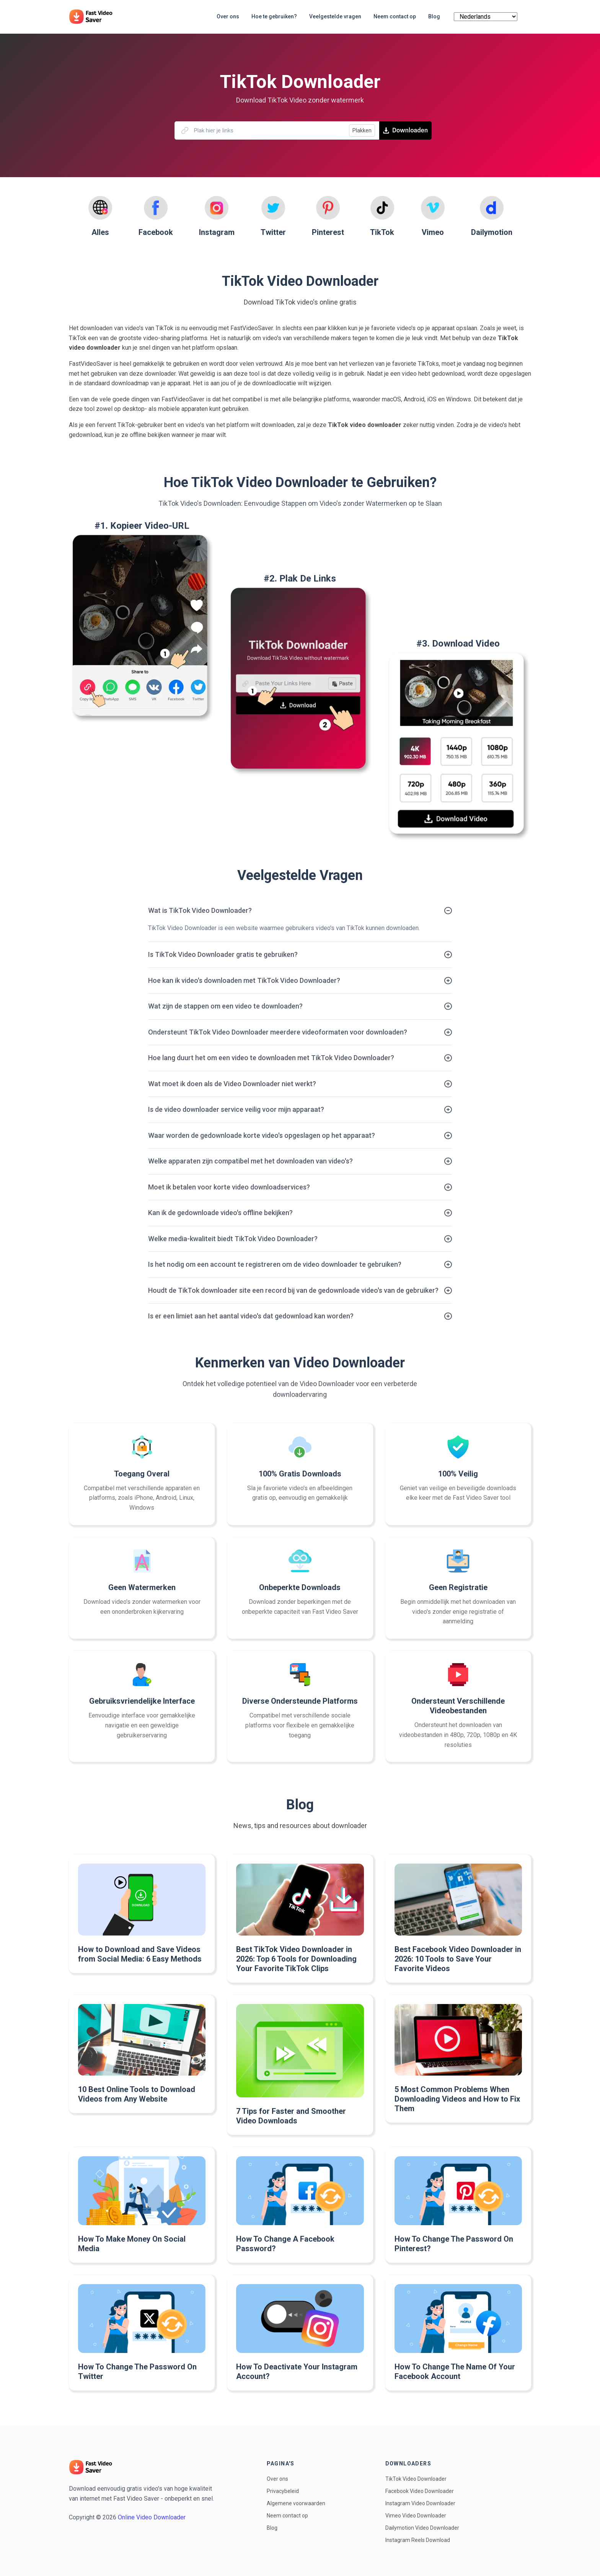 The image size is (600, 2576). What do you see at coordinates (419, 2491) in the screenshot?
I see `Facebook Video Downloader` at bounding box center [419, 2491].